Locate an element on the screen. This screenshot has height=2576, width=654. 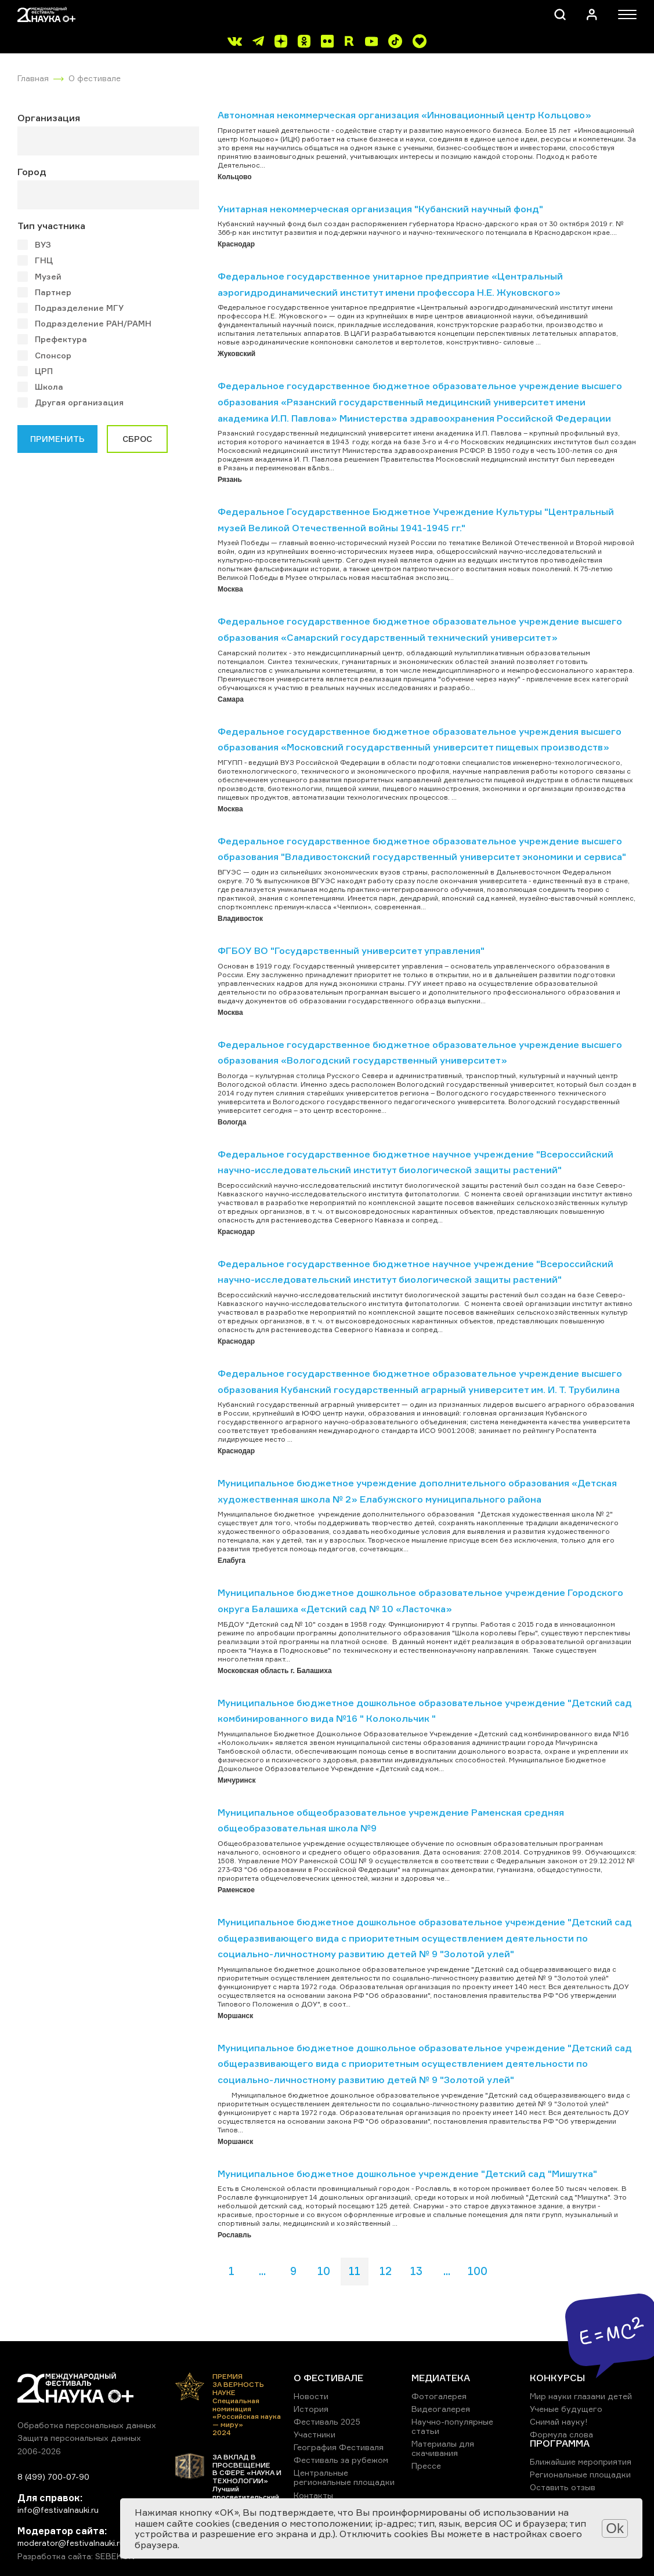
Муниципальное бюджетное дошкольное учреждение "Детский сад "Мишутка" is located at coordinates (407, 2173).